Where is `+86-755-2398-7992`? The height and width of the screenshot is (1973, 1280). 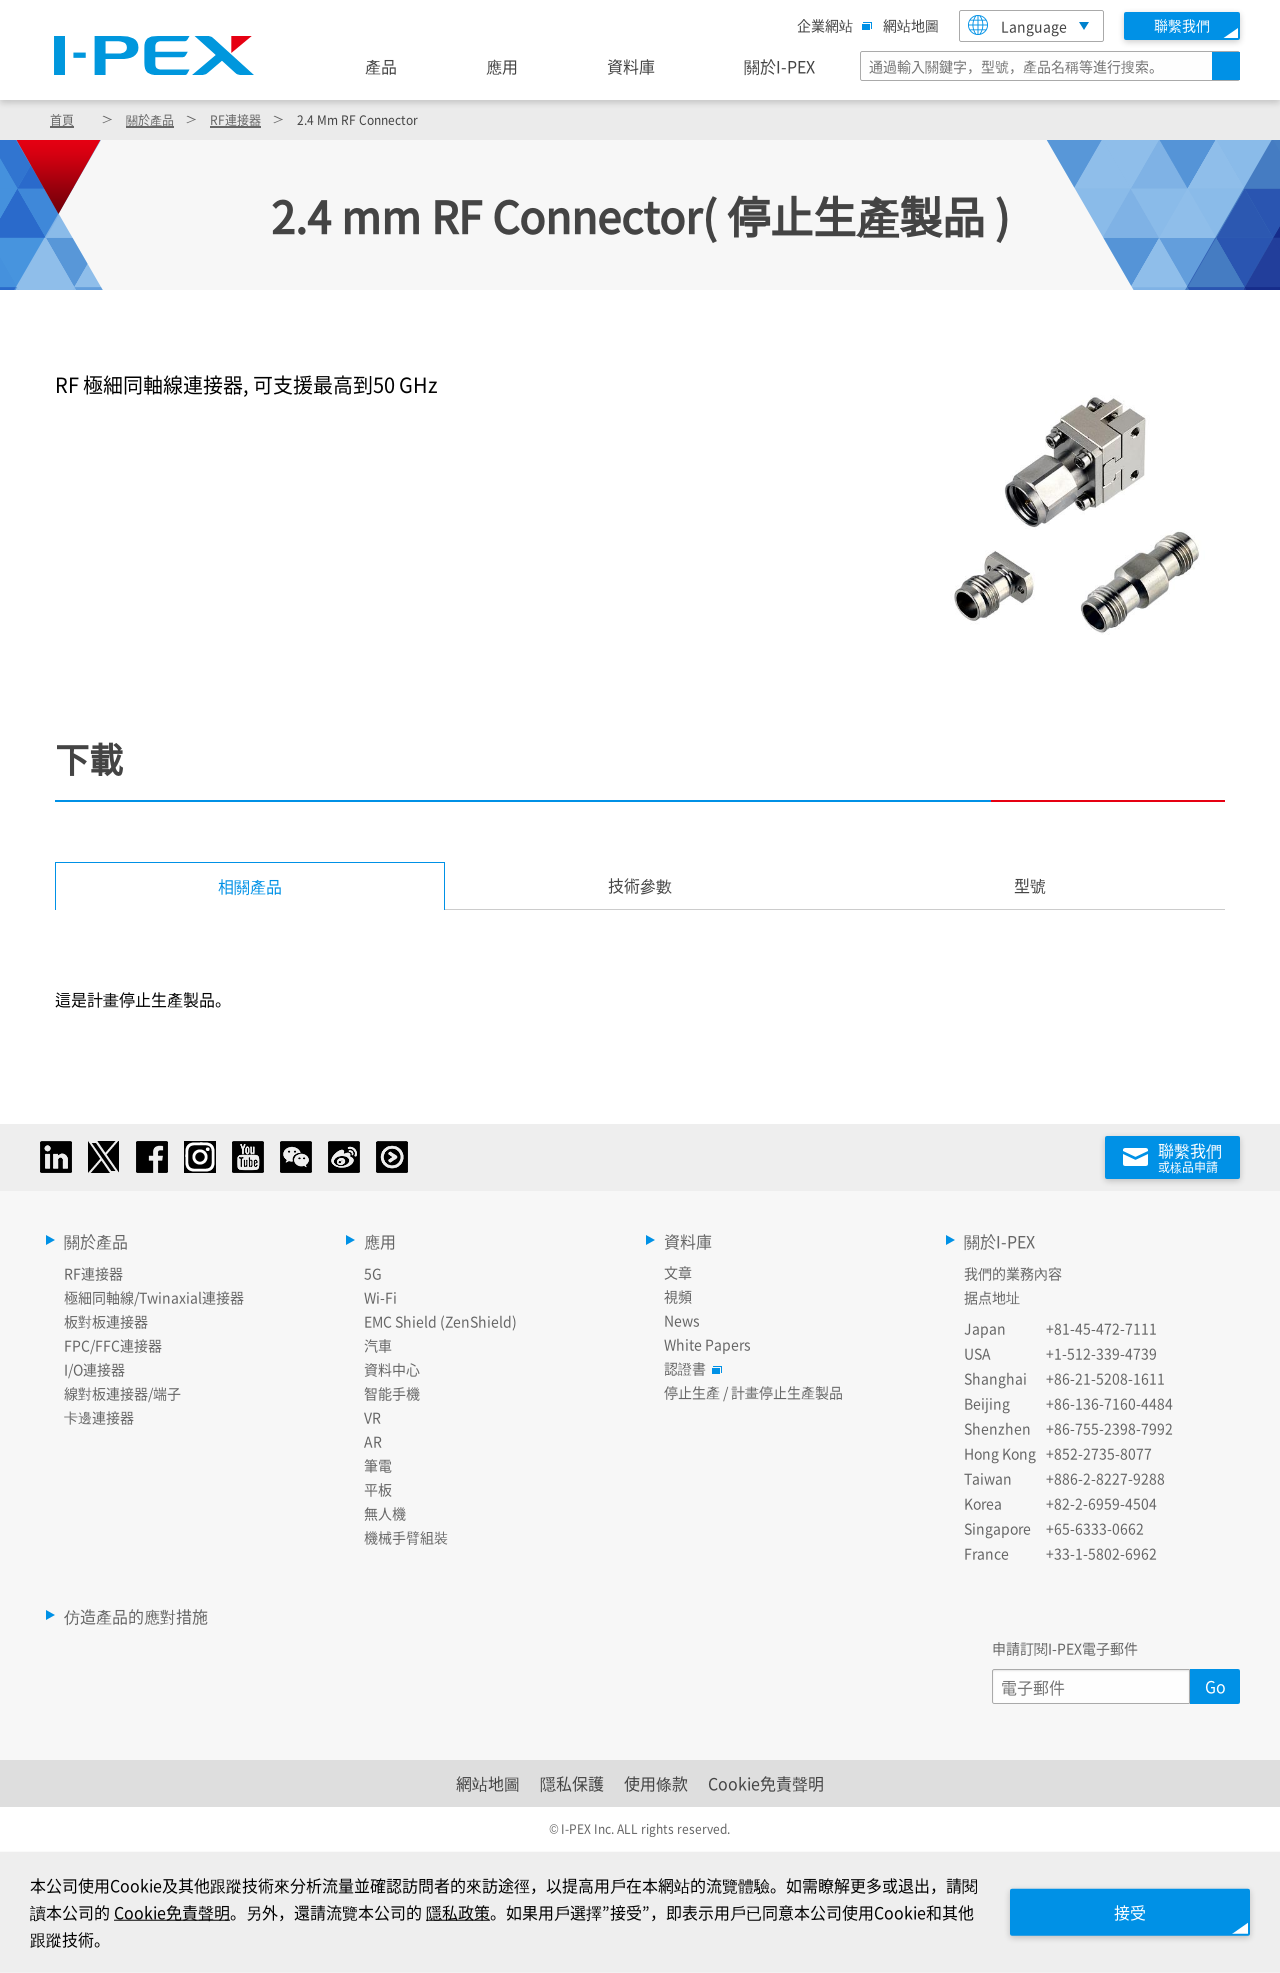
+86-755-2398-7992 is located at coordinates (1109, 1428).